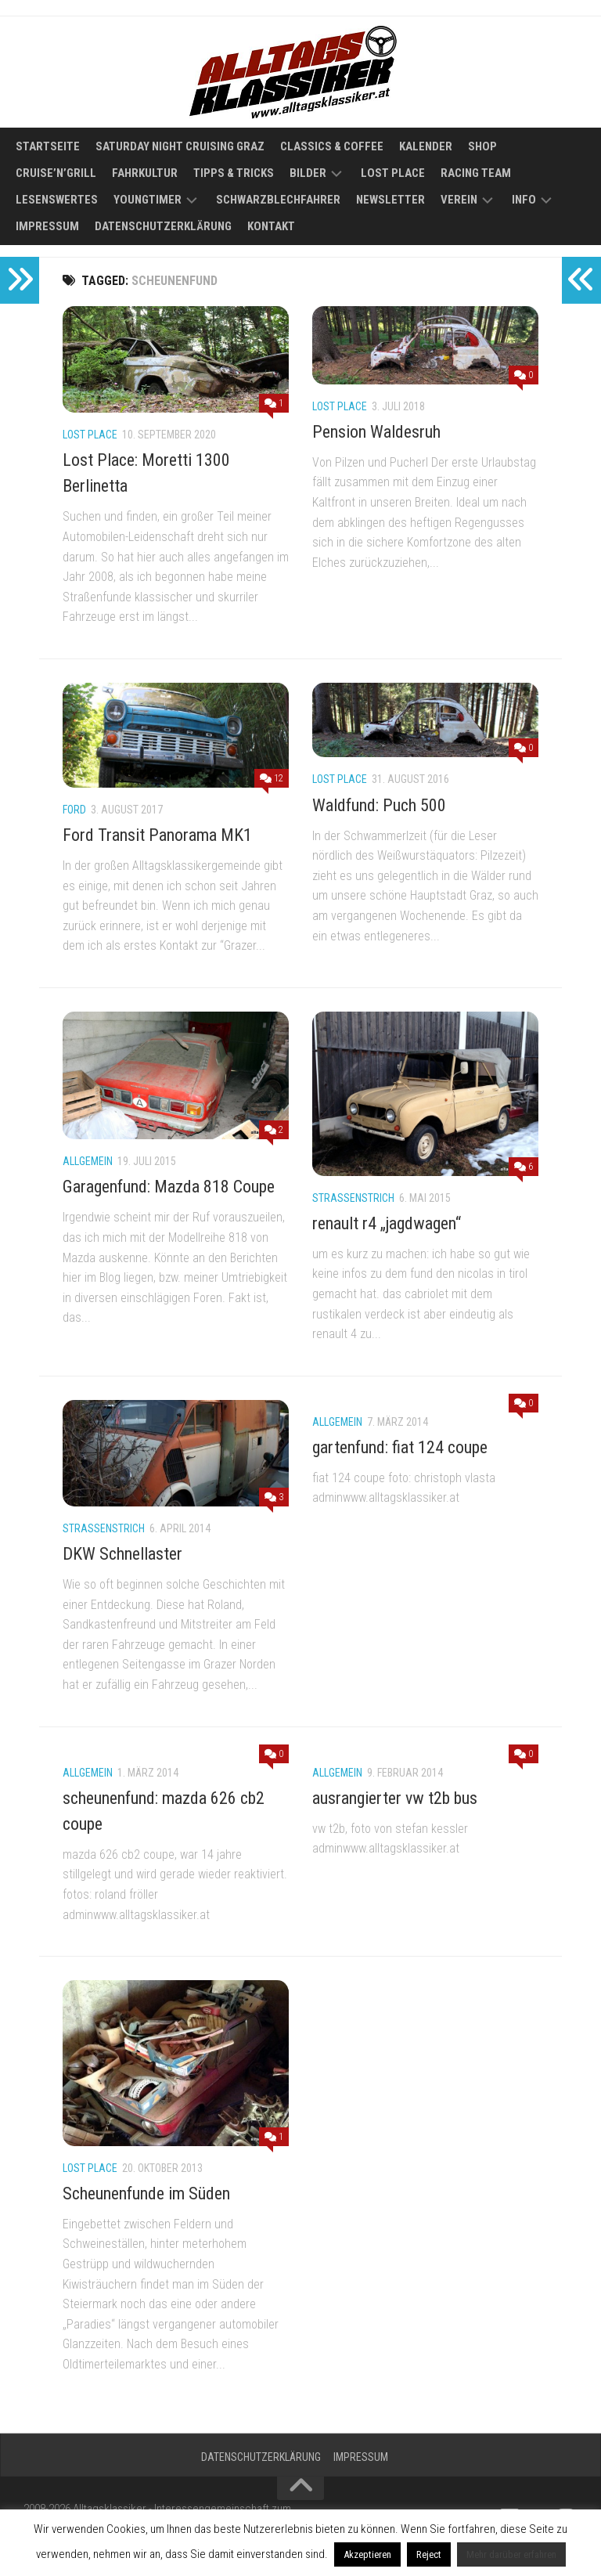  Describe the element at coordinates (122, 1554) in the screenshot. I see `DKW Schnellaster` at that location.